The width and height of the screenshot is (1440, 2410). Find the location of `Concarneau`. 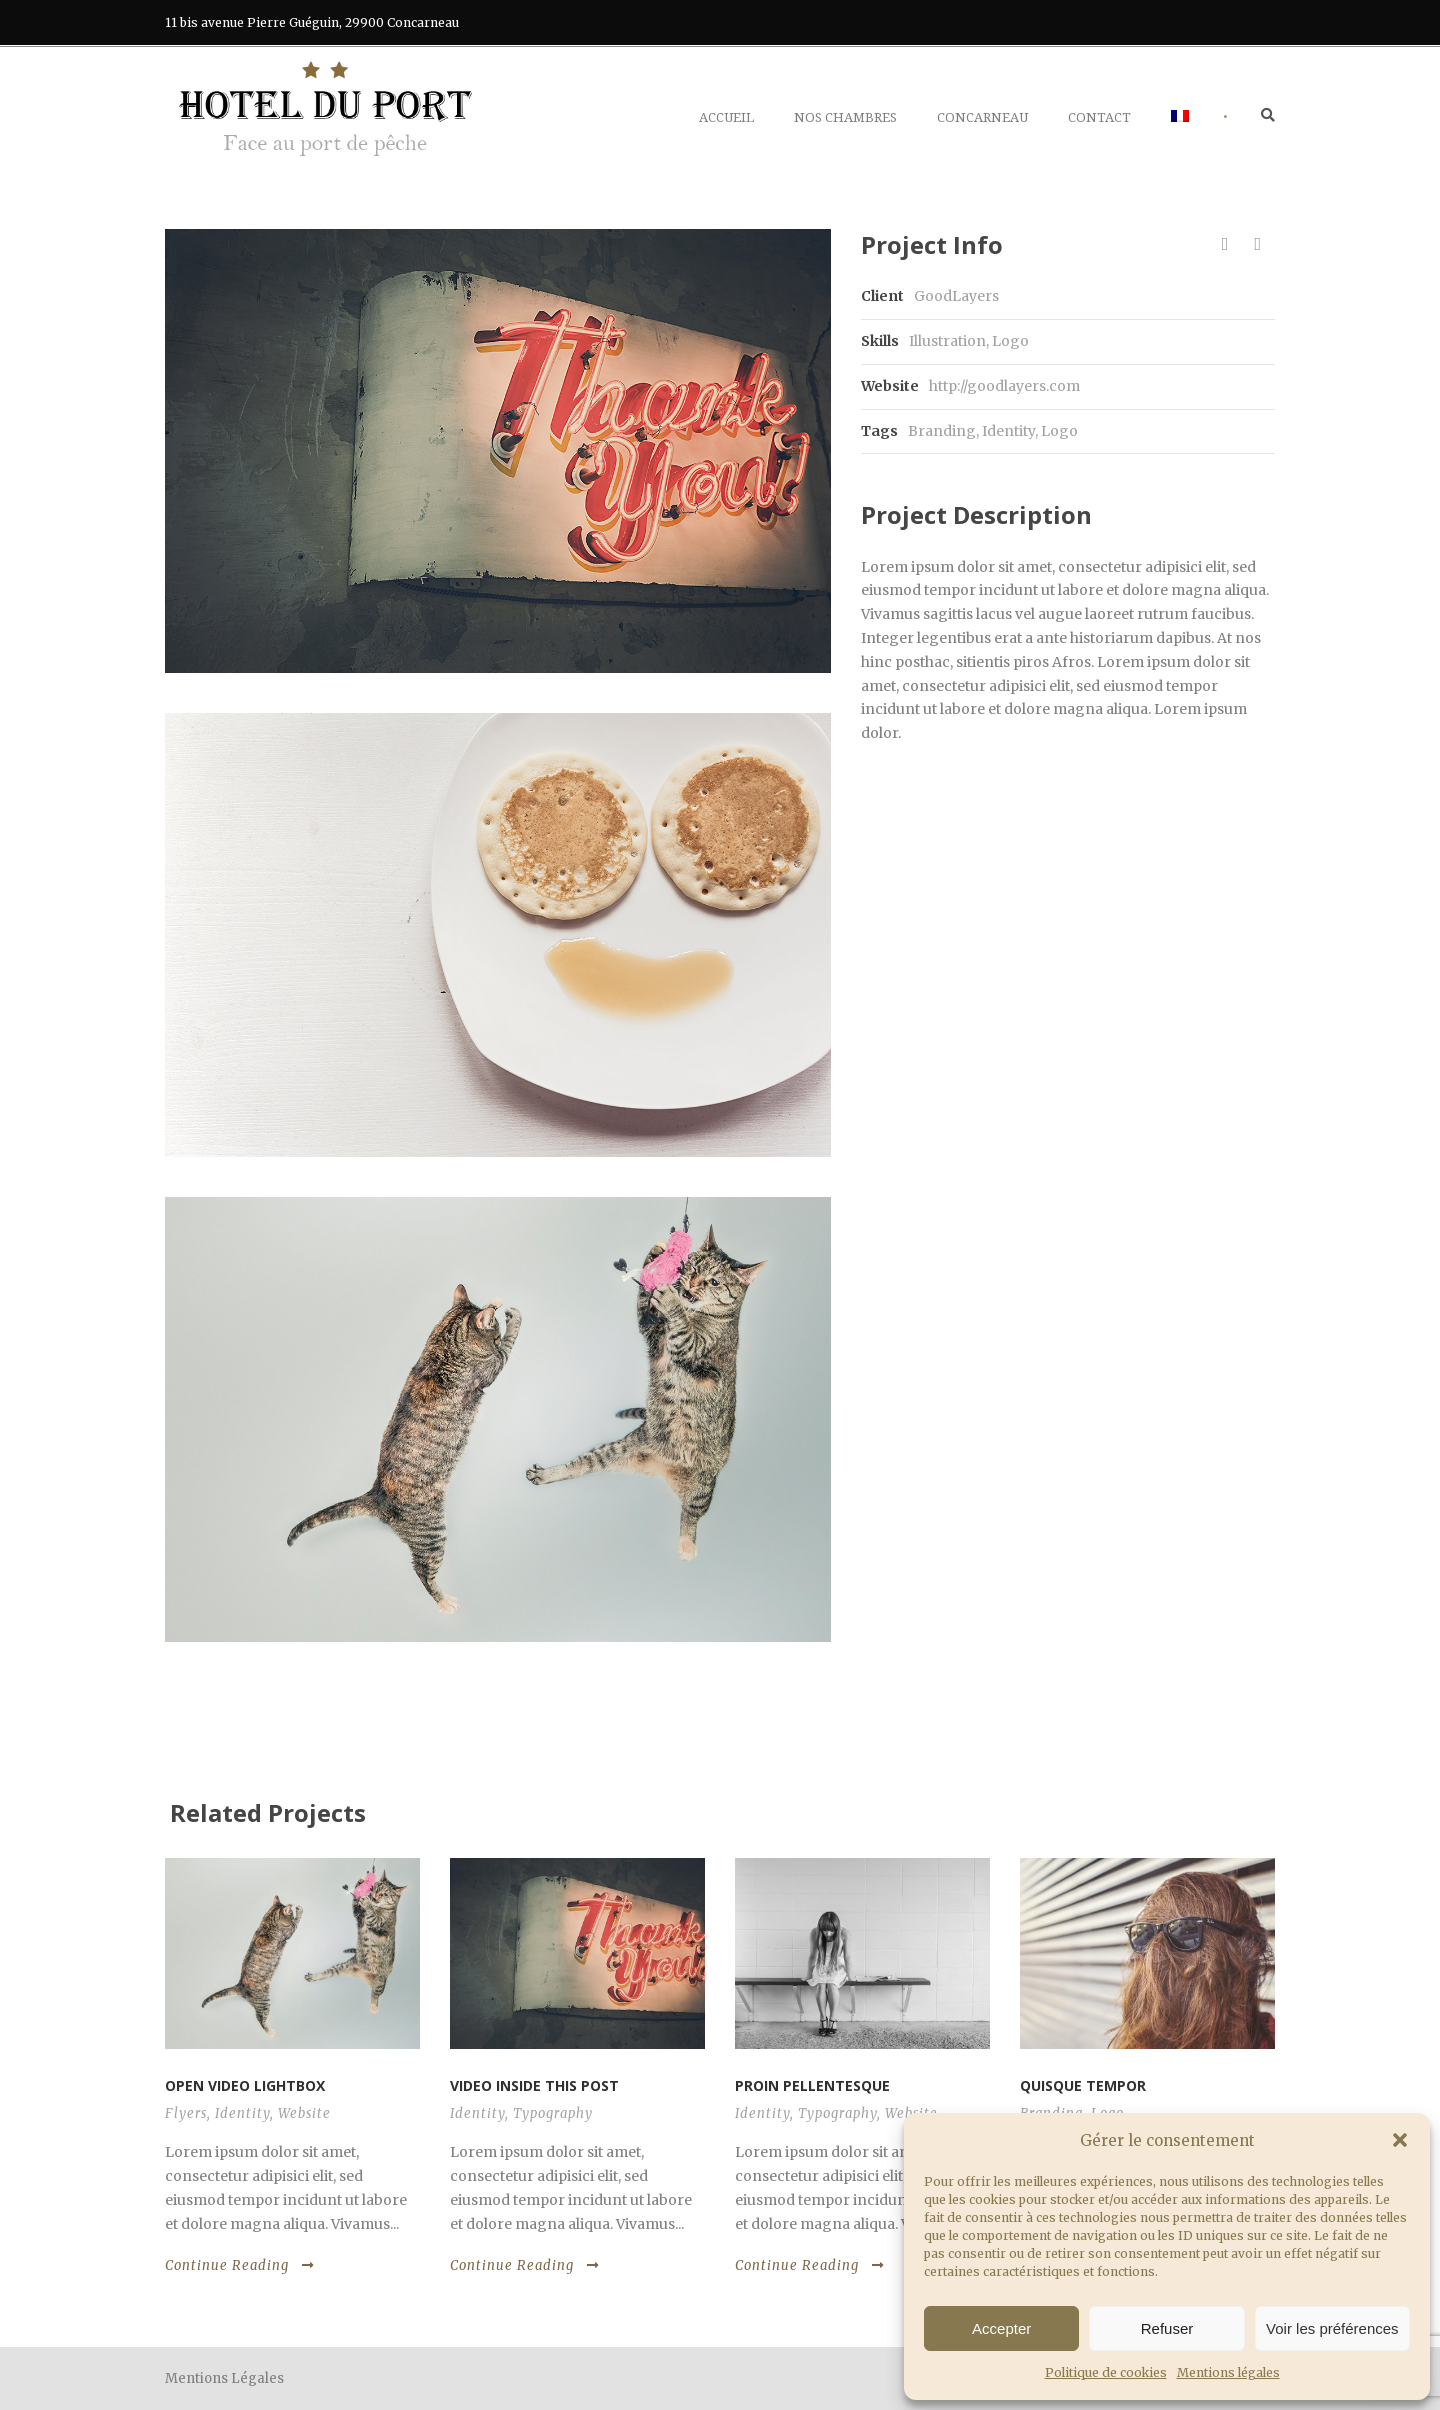

Concarneau is located at coordinates (982, 117).